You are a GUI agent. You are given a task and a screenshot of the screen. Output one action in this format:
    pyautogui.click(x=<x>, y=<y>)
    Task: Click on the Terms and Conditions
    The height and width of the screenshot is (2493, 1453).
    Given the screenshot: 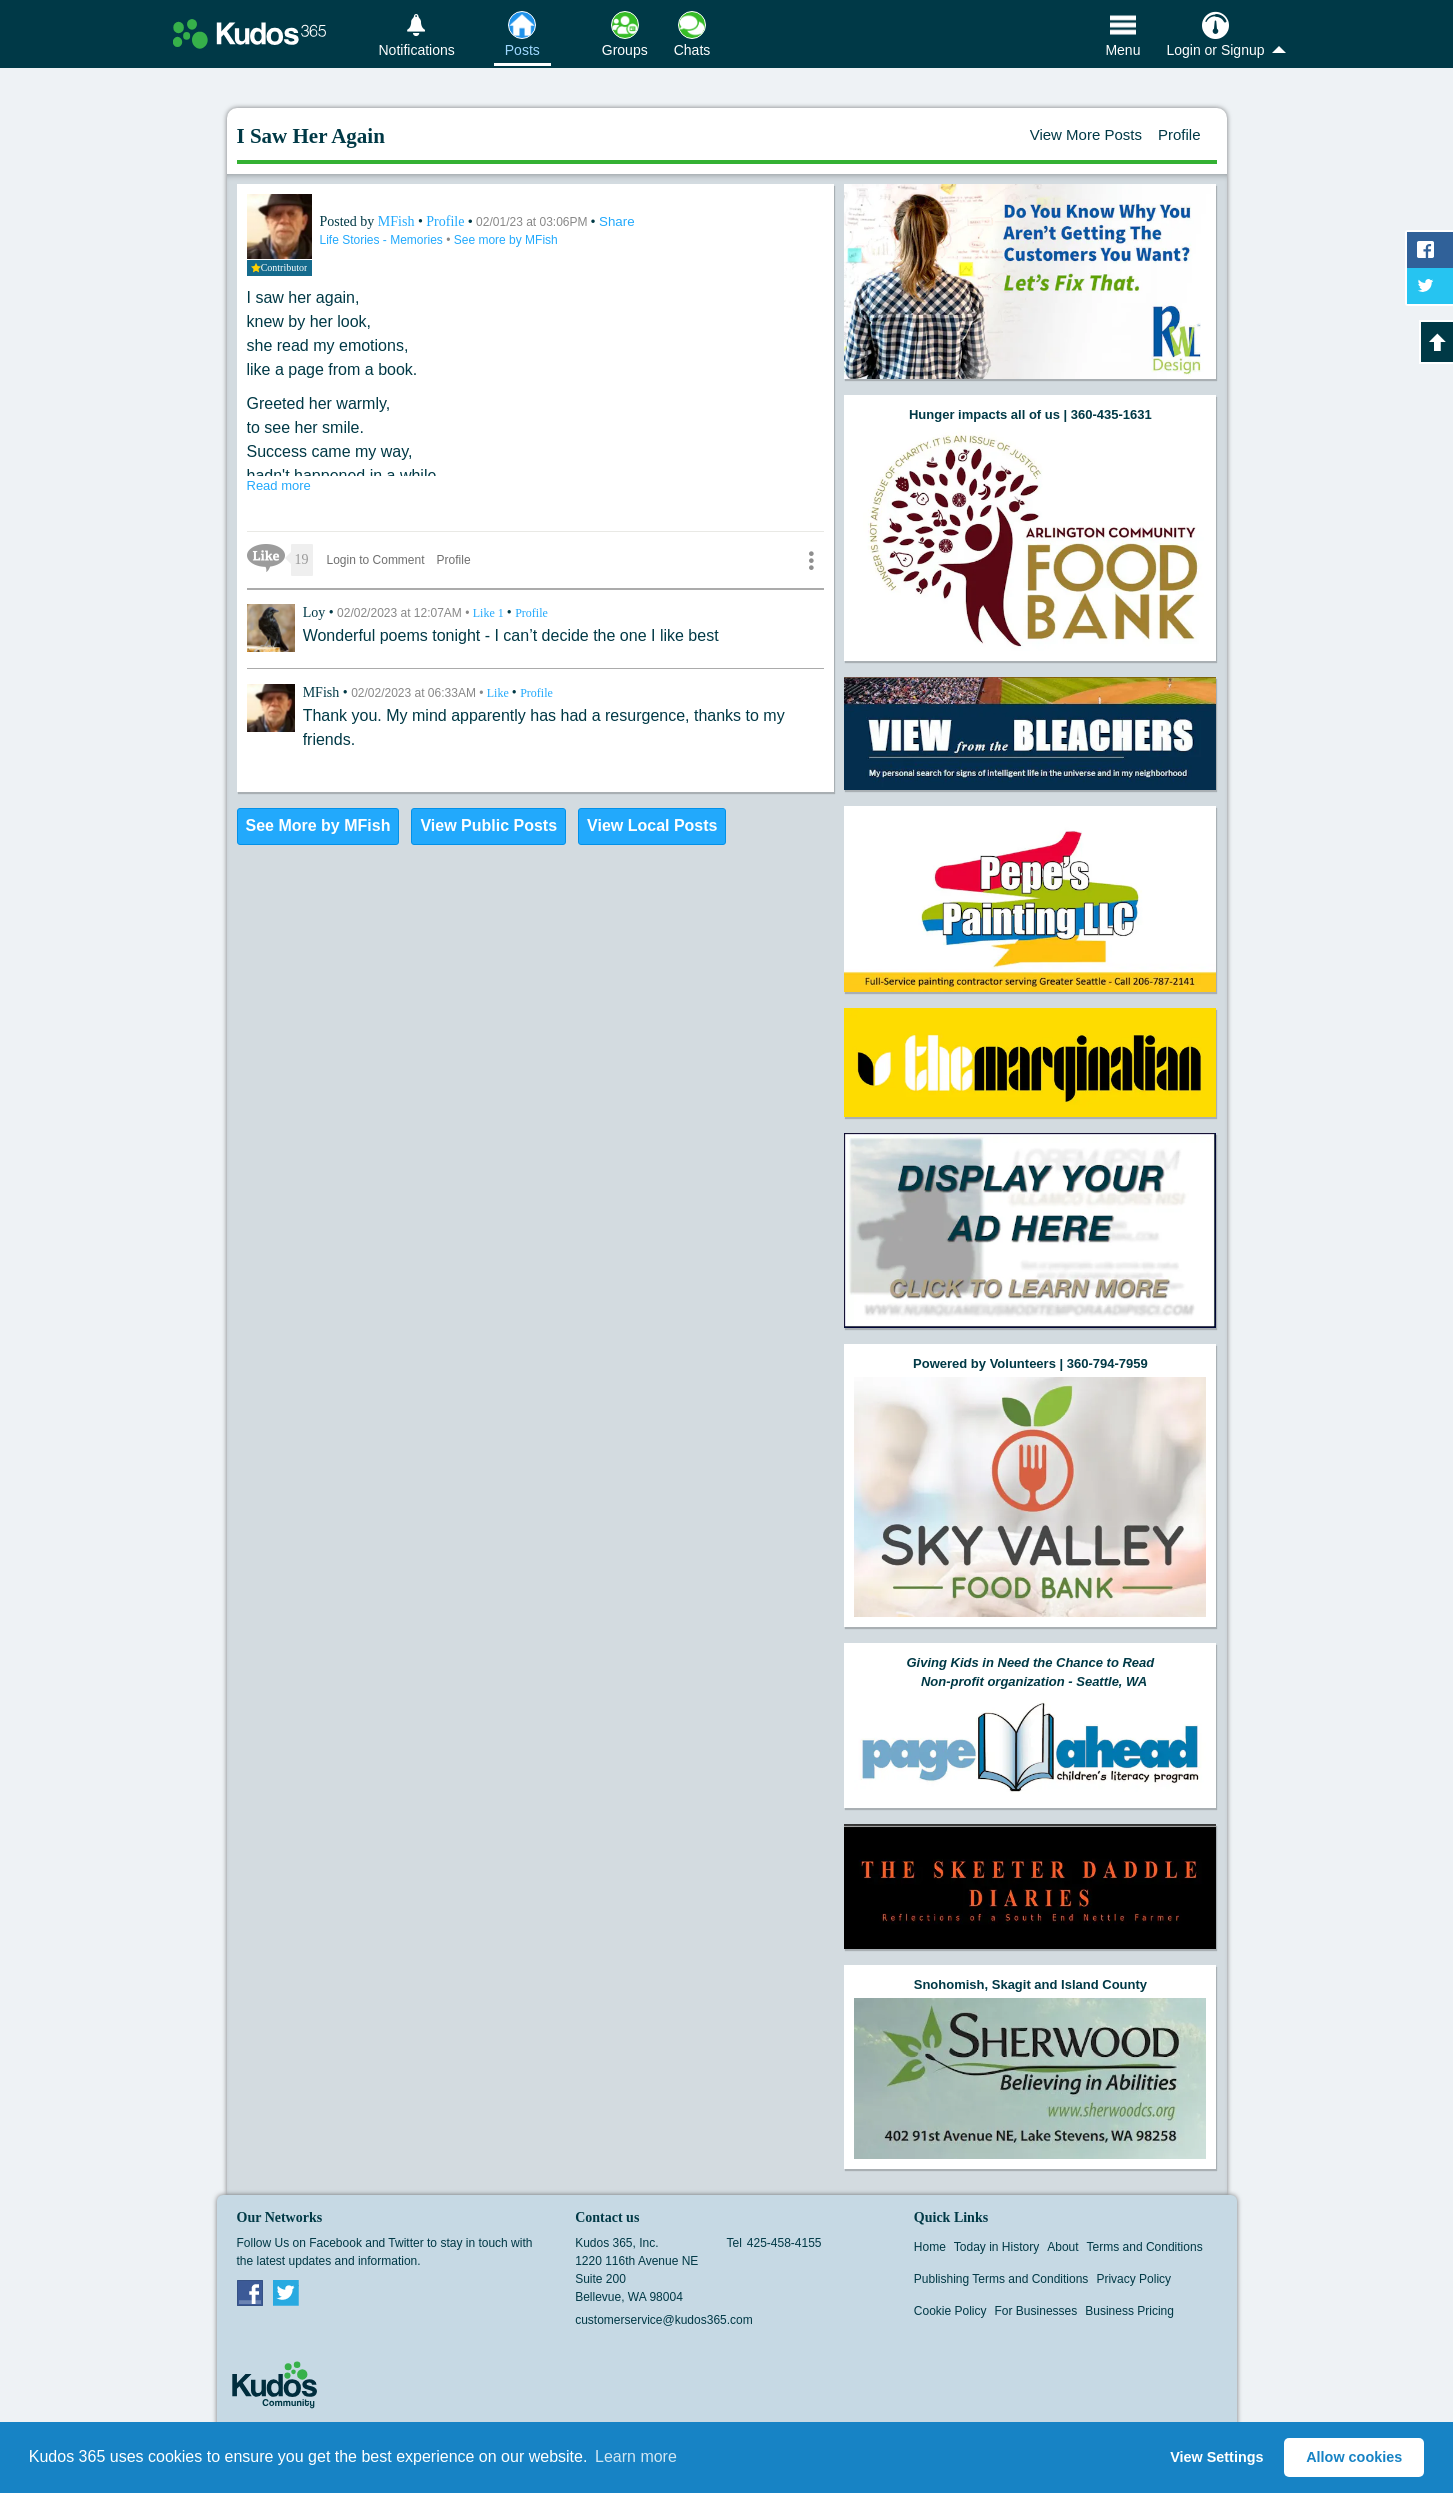 What is the action you would take?
    pyautogui.click(x=1145, y=2247)
    